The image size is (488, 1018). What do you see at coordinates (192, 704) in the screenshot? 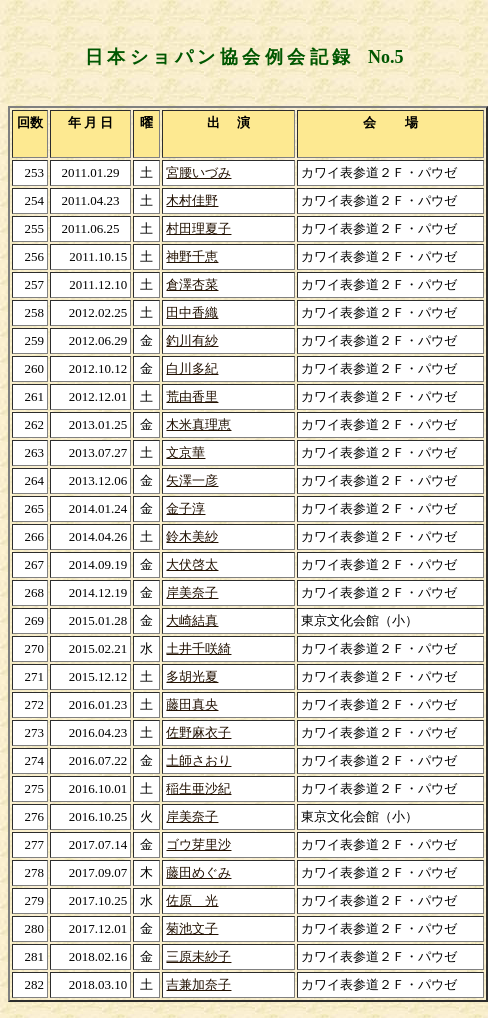
I see `藤田真央` at bounding box center [192, 704].